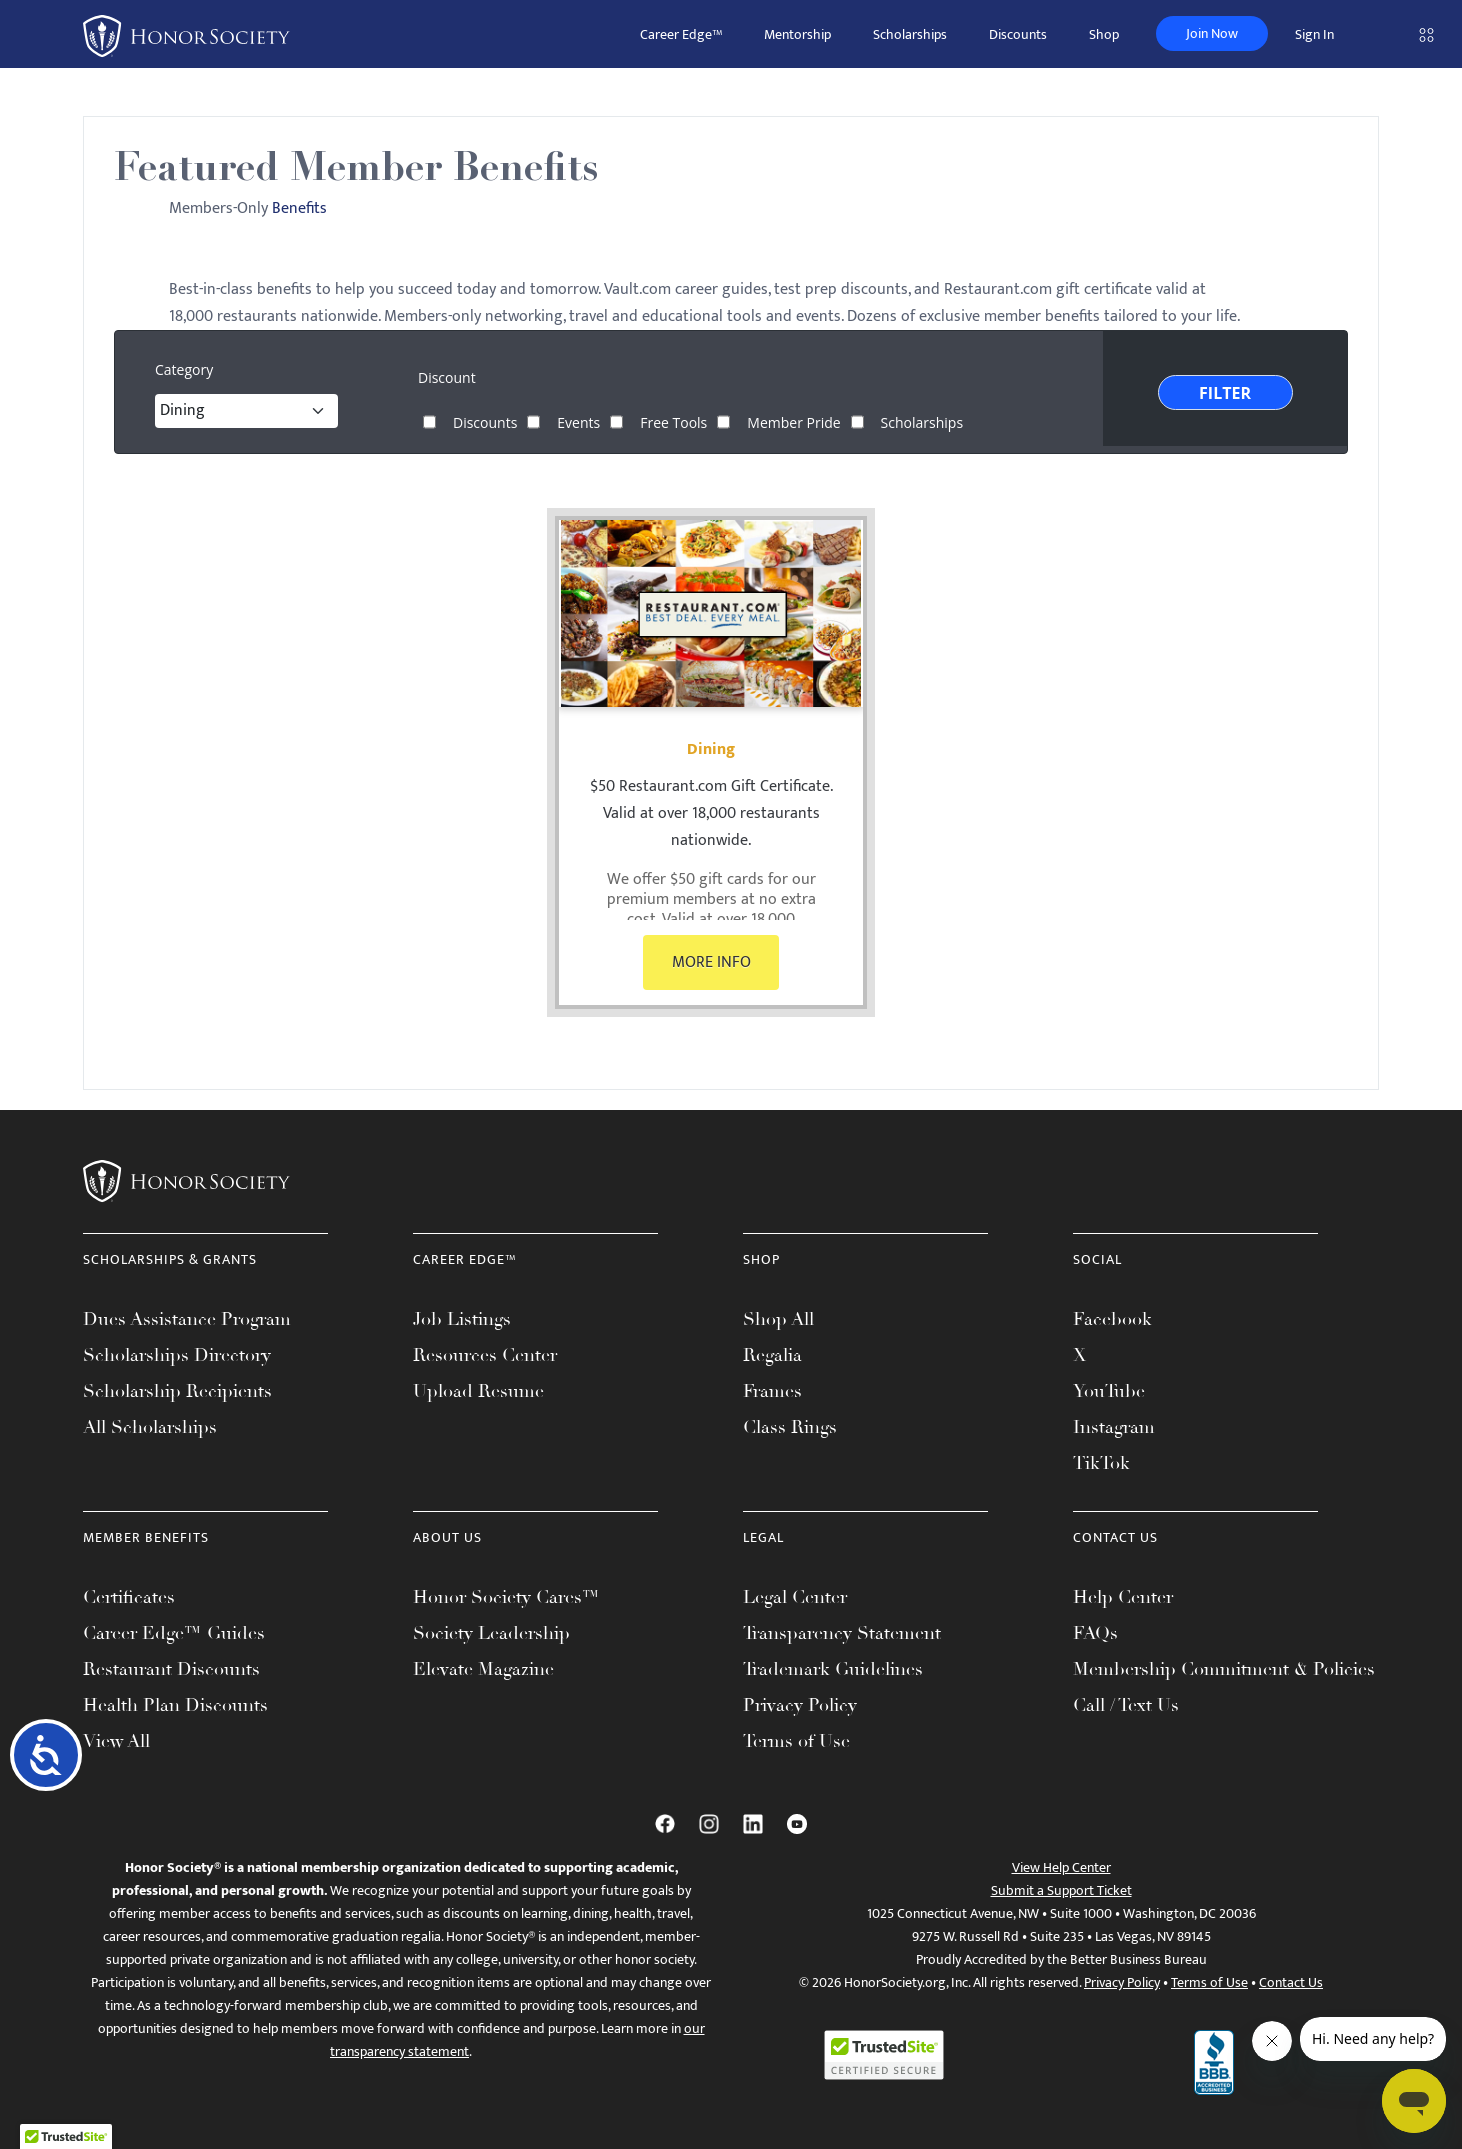 The image size is (1462, 2149). Describe the element at coordinates (1126, 1705) in the screenshot. I see `Call / Text Us` at that location.